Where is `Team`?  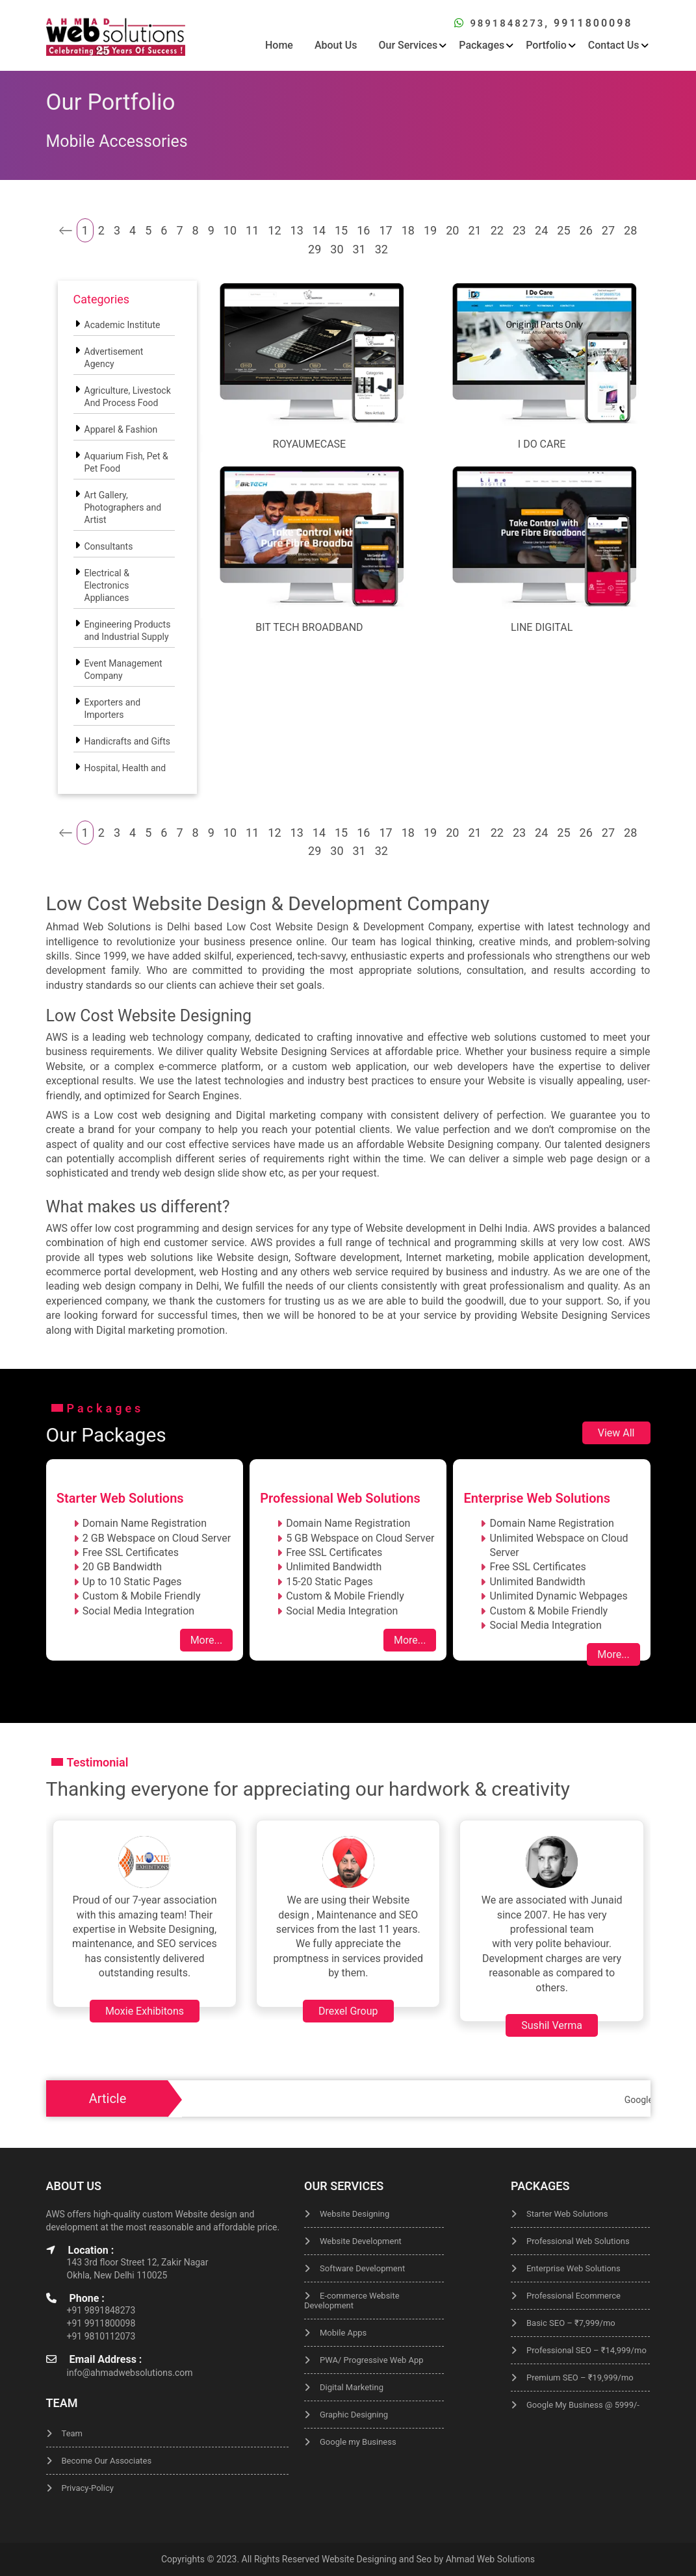
Team is located at coordinates (72, 2433).